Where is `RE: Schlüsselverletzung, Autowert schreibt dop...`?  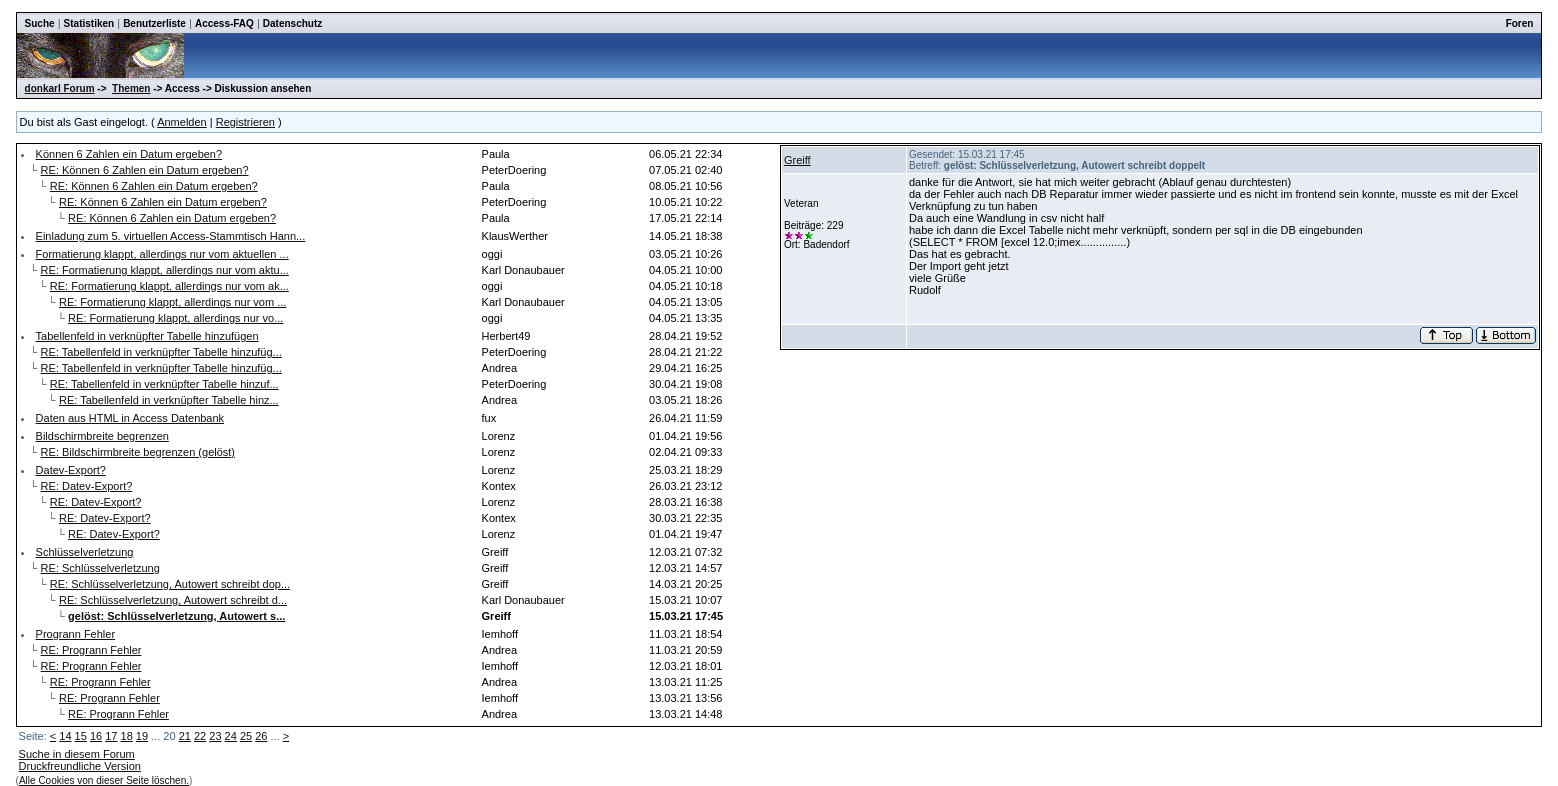
RE: Schlüsselverletzung, Autowert schreibt dop... is located at coordinates (170, 584).